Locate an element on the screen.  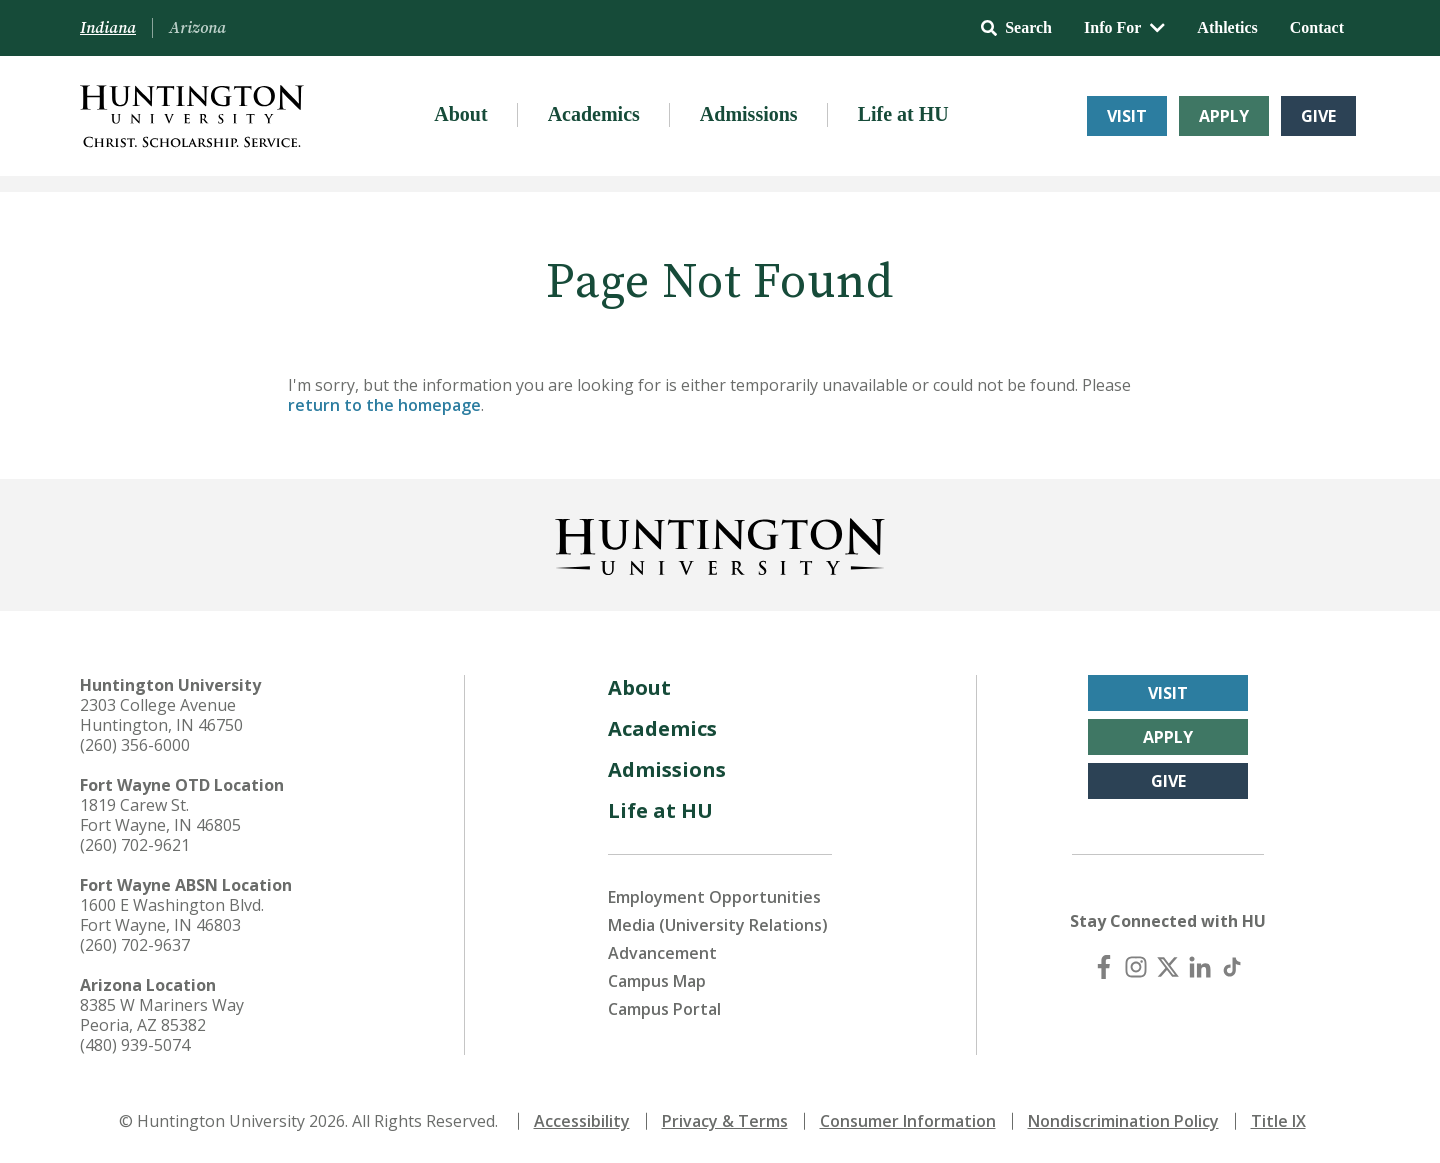
Title IX is located at coordinates (1278, 1121).